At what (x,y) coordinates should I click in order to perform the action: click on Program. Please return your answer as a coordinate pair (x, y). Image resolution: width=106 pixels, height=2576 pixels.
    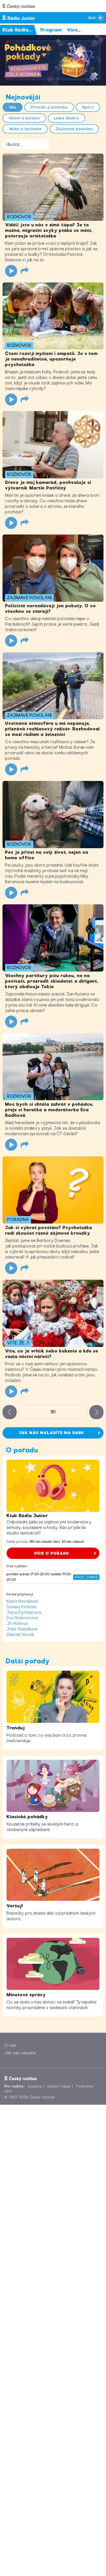
    Looking at the image, I should click on (51, 29).